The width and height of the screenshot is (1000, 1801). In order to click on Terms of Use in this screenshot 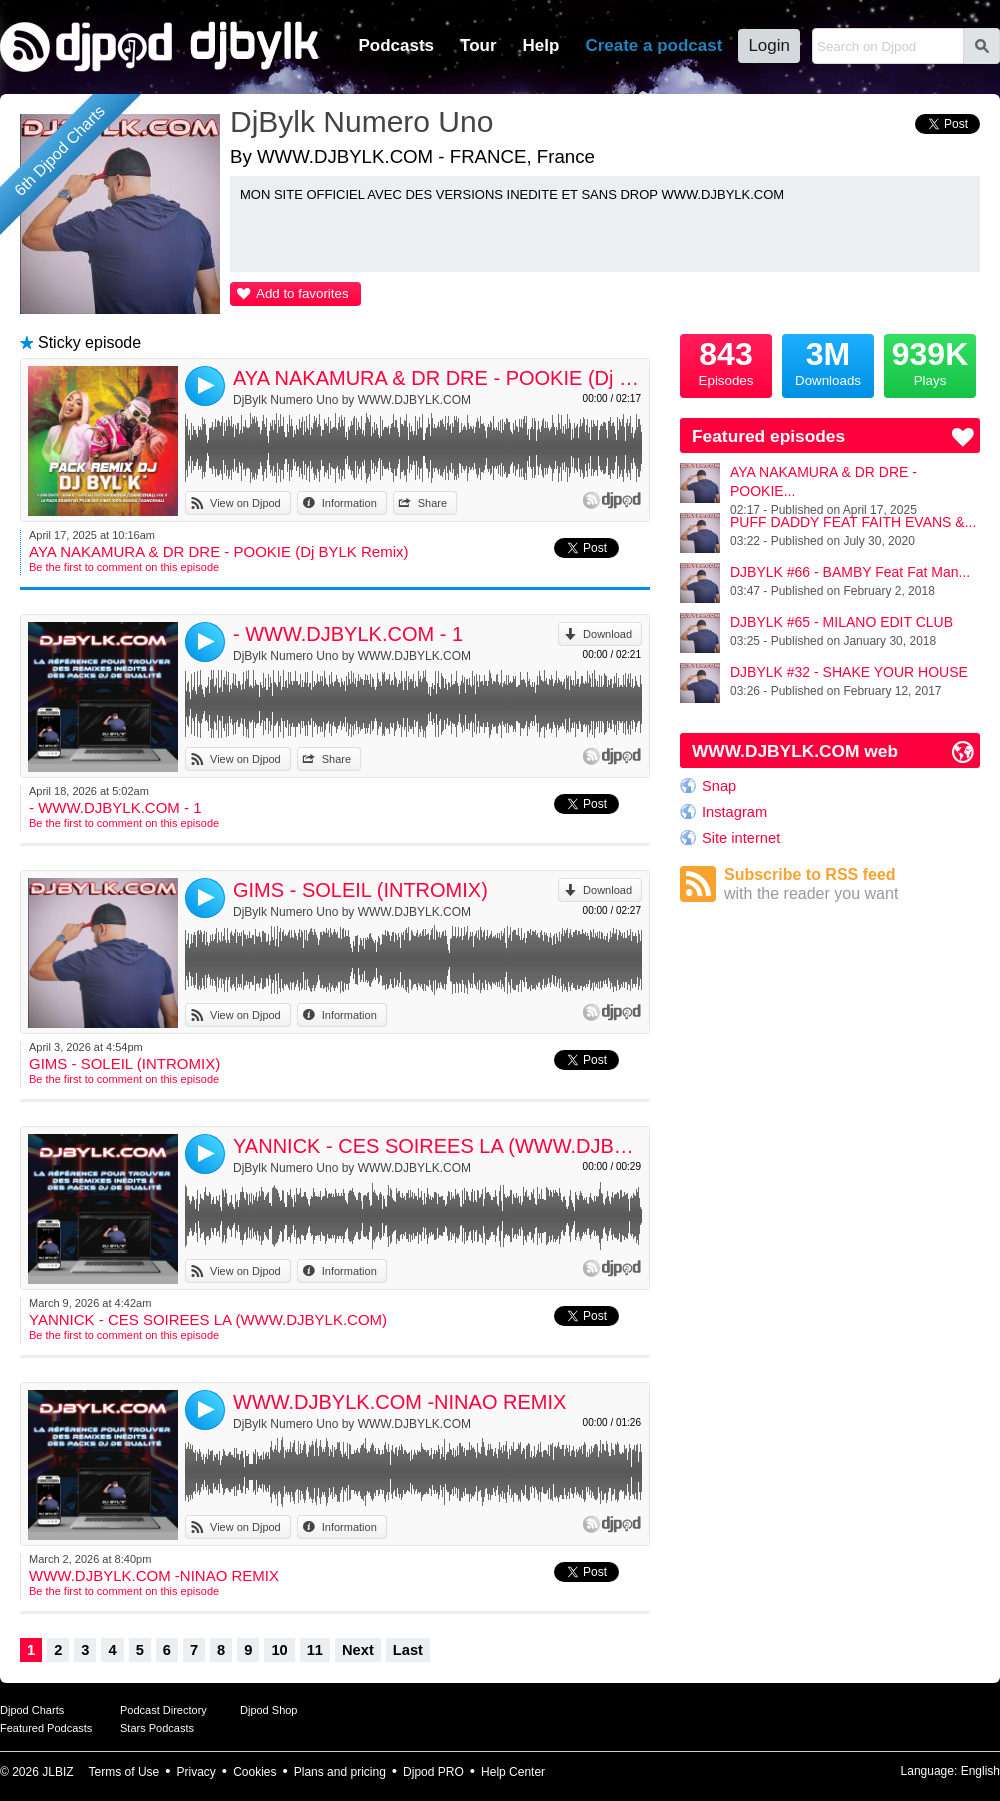, I will do `click(124, 1772)`.